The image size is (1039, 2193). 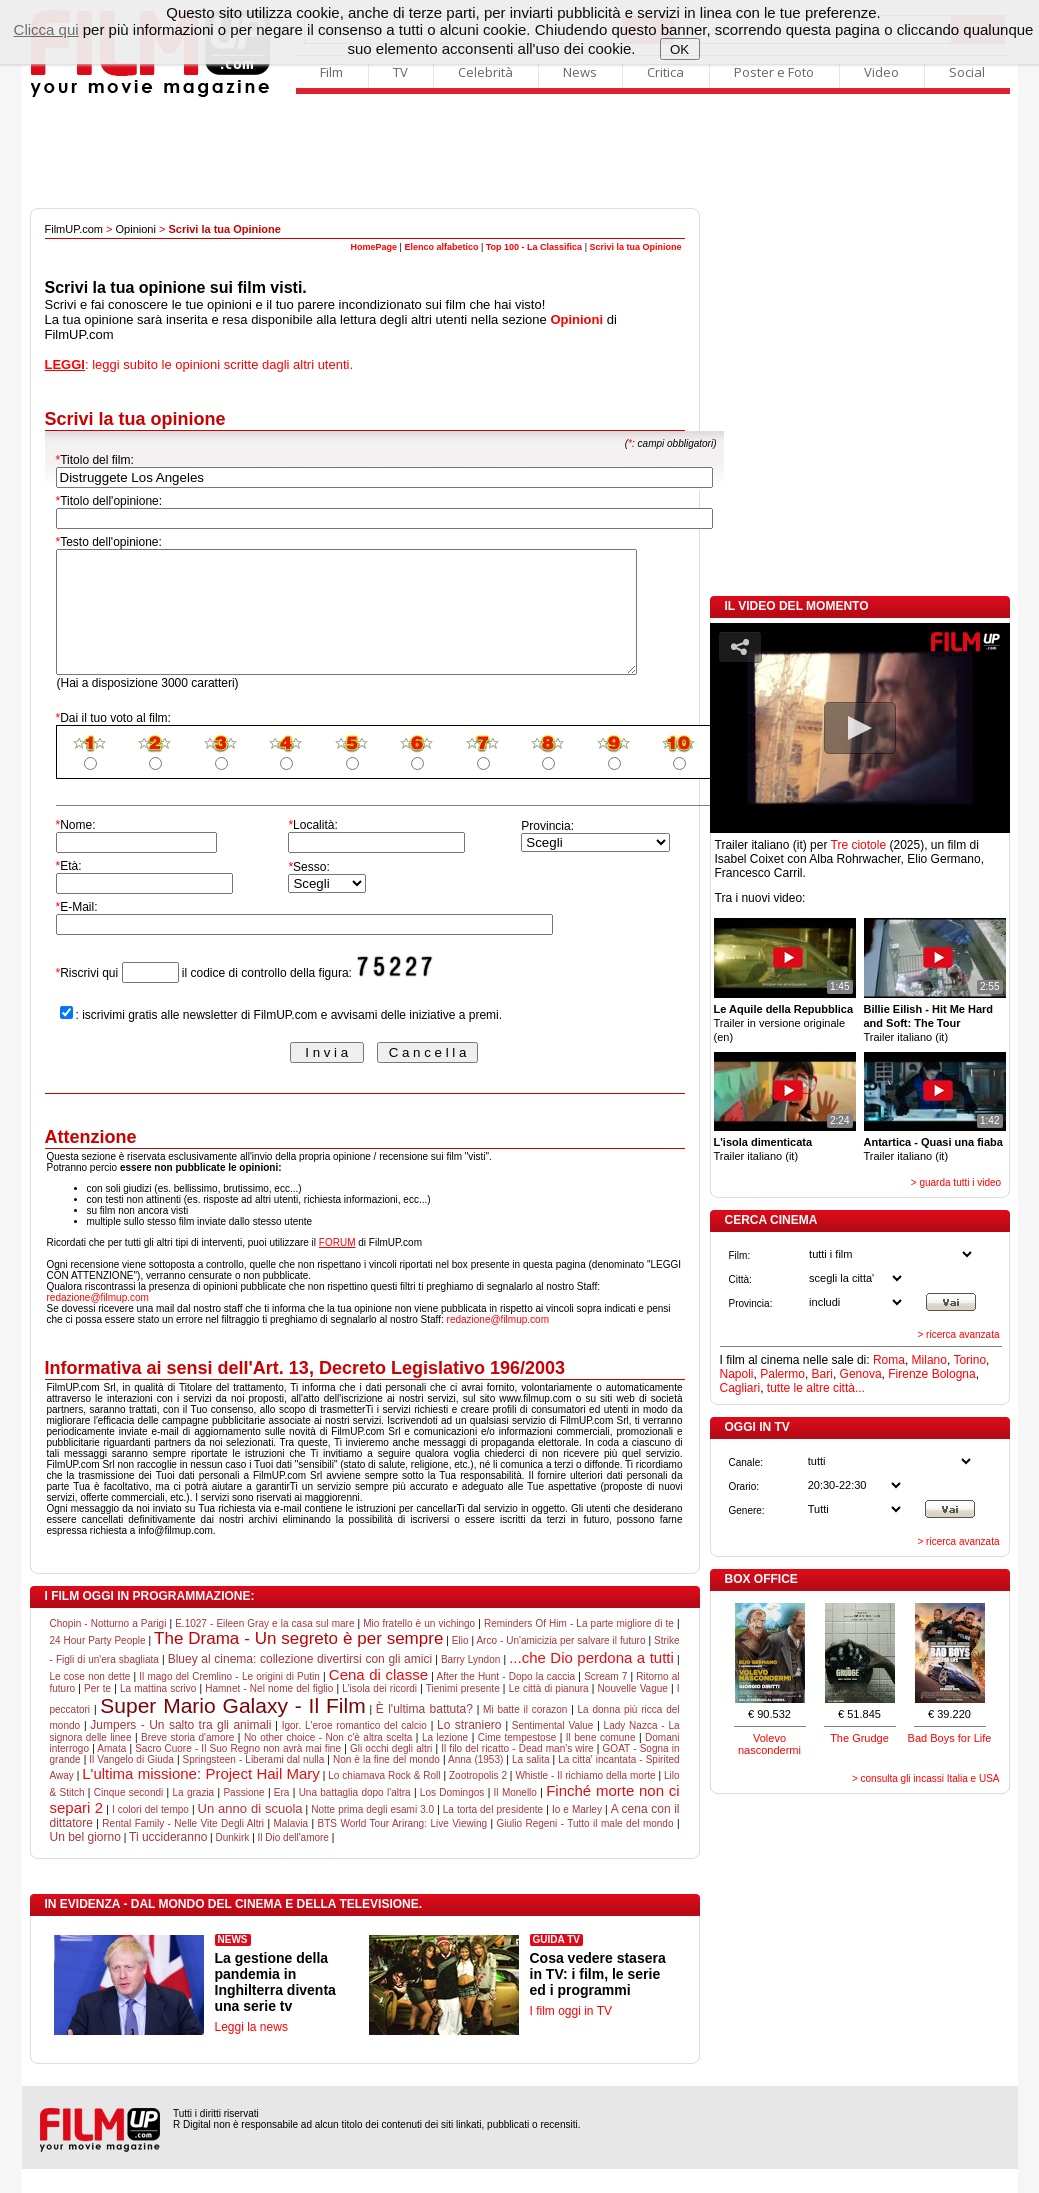 What do you see at coordinates (194, 1816) in the screenshot?
I see `La grazia` at bounding box center [194, 1816].